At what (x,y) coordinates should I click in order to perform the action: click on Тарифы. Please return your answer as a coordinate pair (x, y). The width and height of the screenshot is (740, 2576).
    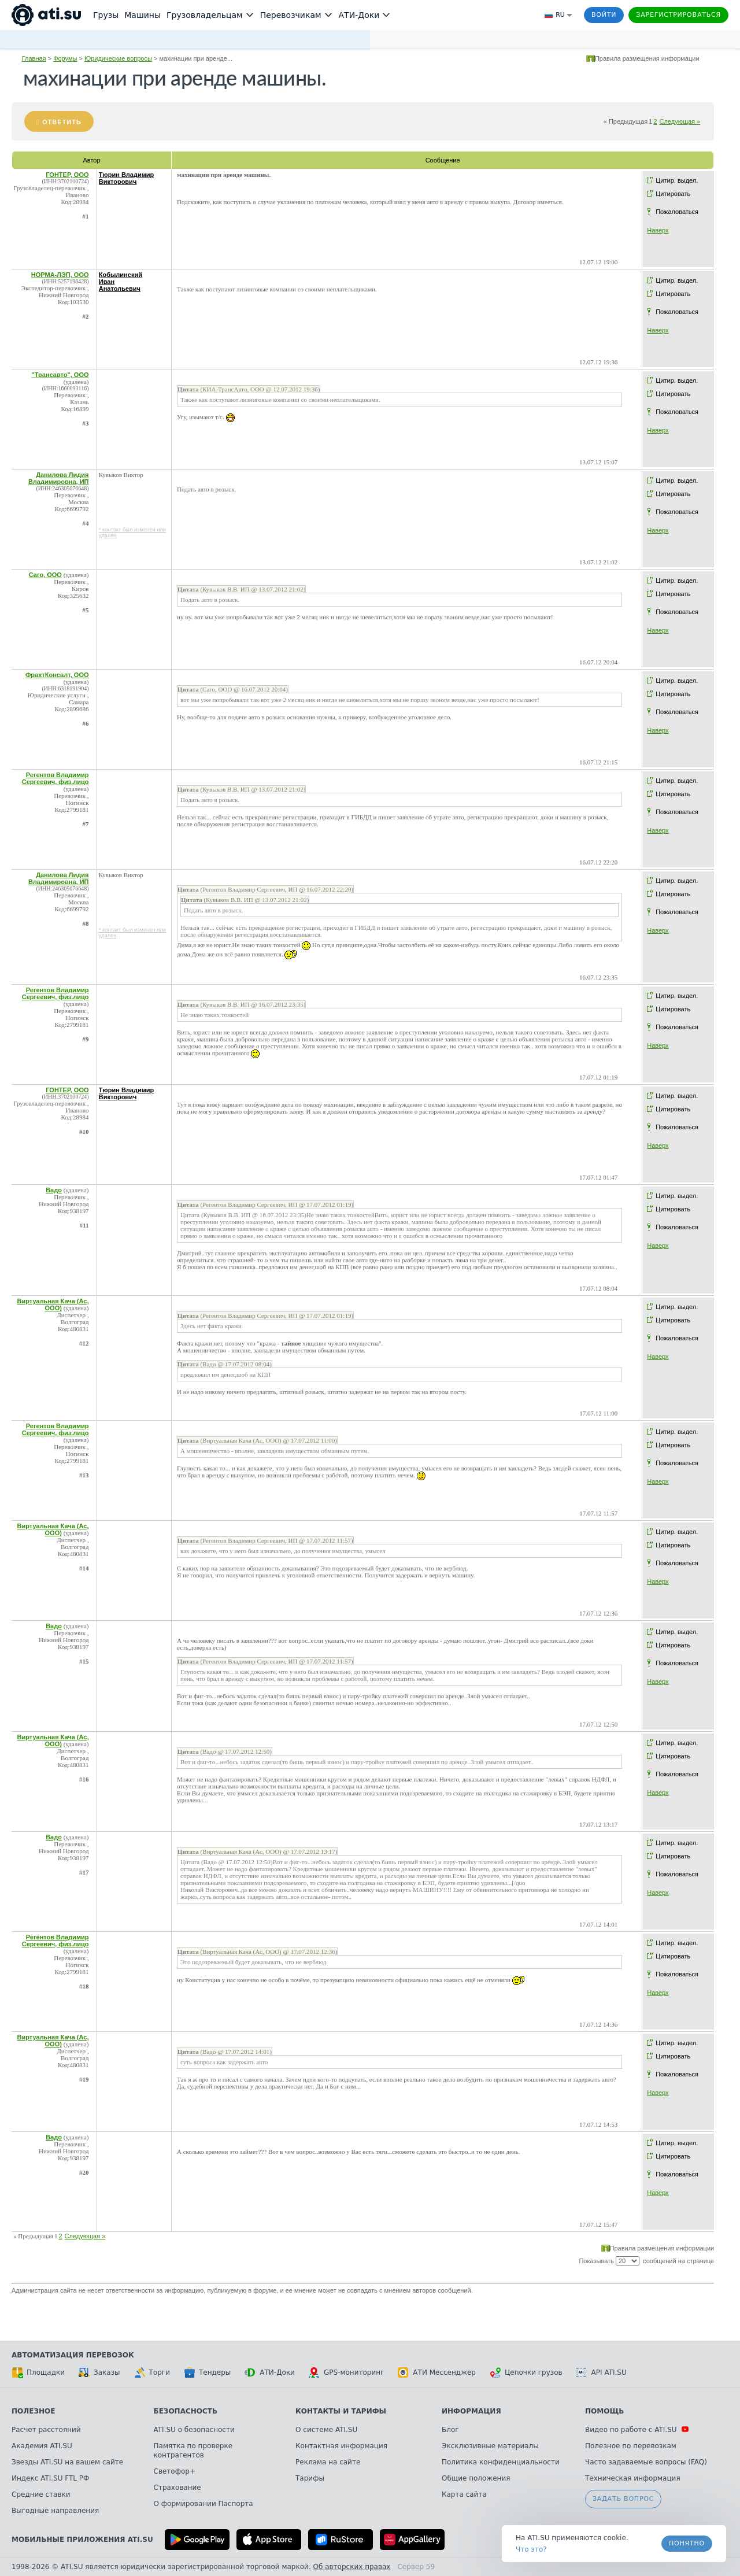
    Looking at the image, I should click on (309, 2478).